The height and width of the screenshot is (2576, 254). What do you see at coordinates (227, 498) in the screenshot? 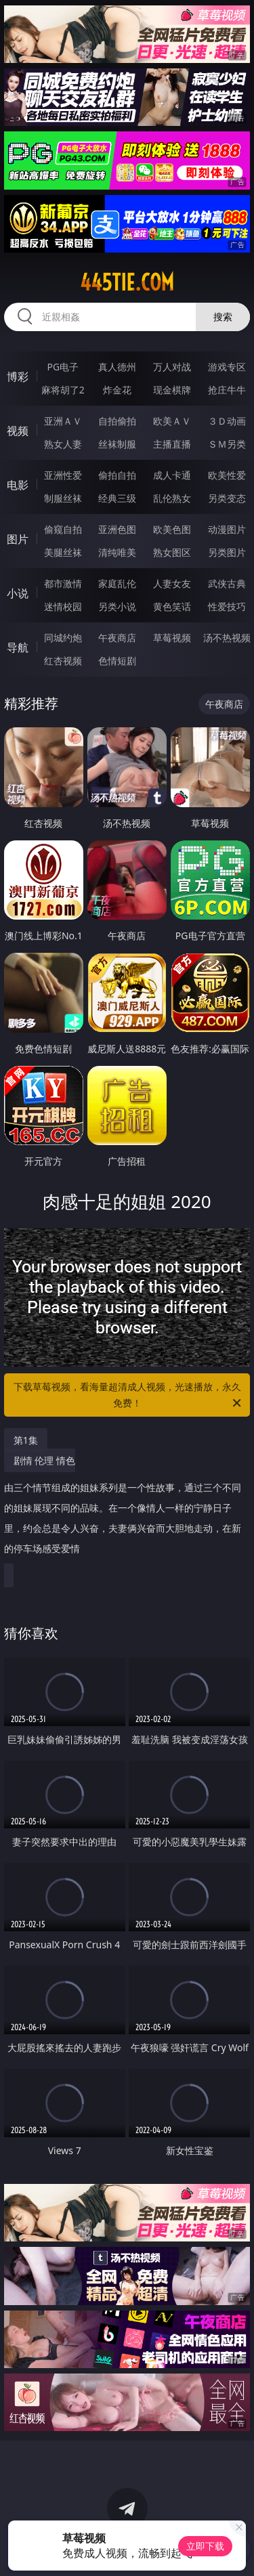
I see `另类变态` at bounding box center [227, 498].